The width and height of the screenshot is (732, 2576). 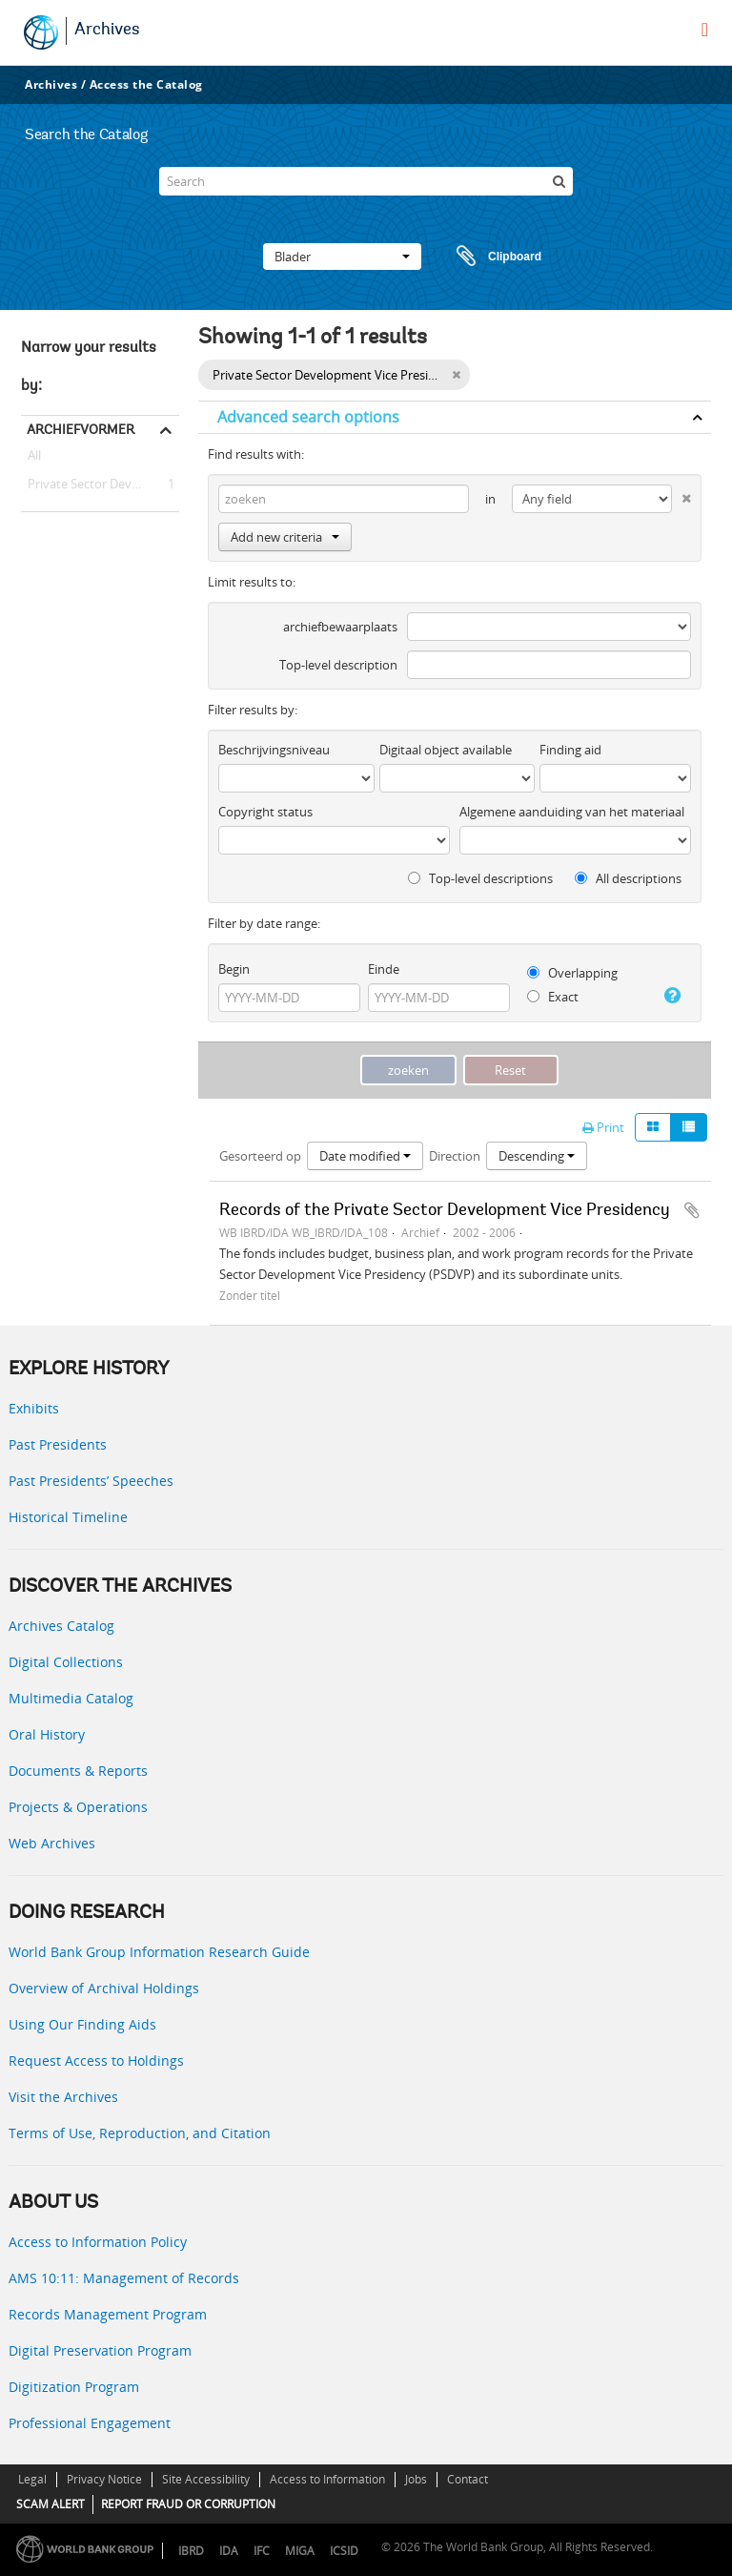 What do you see at coordinates (91, 1481) in the screenshot?
I see `Past Presidents’ Speeches` at bounding box center [91, 1481].